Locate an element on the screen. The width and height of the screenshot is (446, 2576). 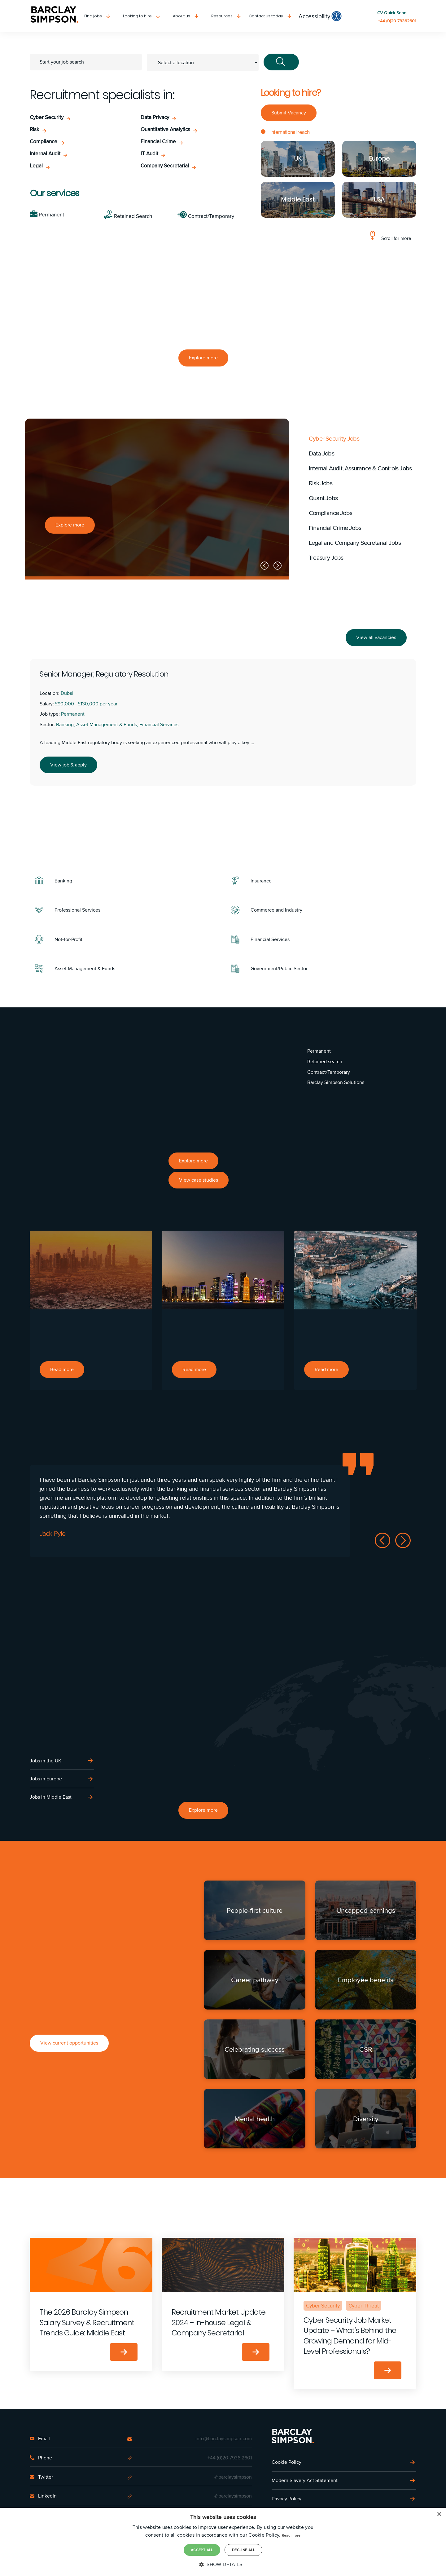
Jobs in Middle East is located at coordinates (51, 1797).